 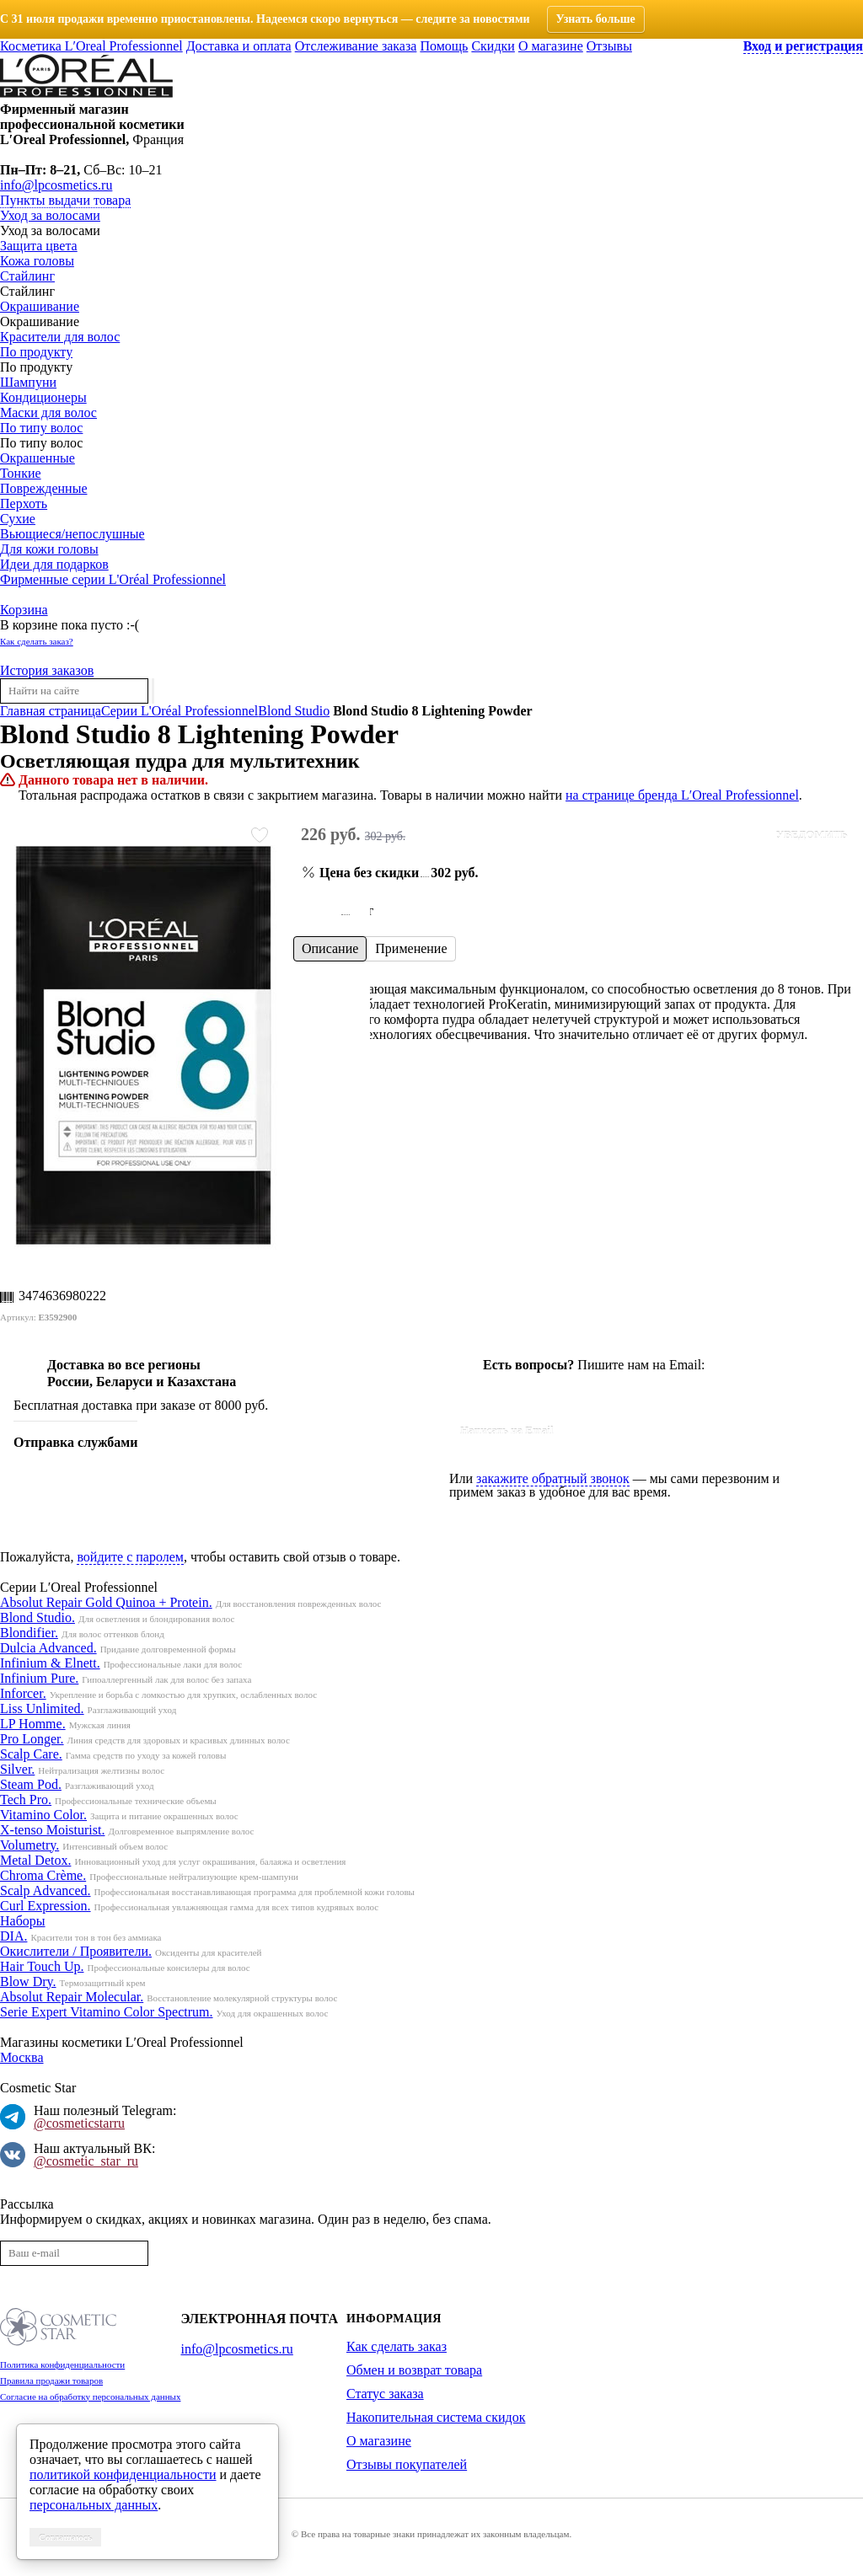 What do you see at coordinates (29, 1845) in the screenshot?
I see `Volumetry.` at bounding box center [29, 1845].